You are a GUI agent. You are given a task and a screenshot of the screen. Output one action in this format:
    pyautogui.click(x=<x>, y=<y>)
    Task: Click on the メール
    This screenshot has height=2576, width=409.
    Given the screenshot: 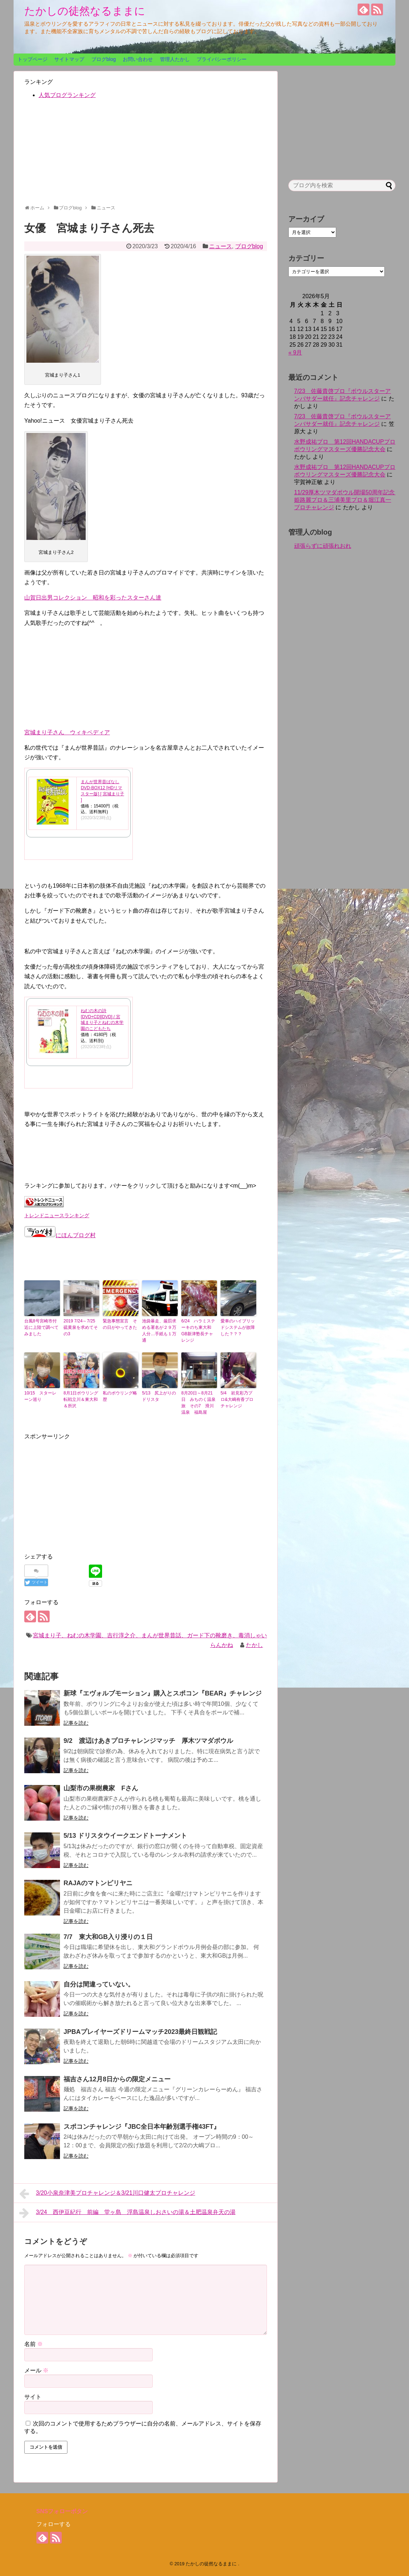 What is the action you would take?
    pyautogui.click(x=36, y=2370)
    